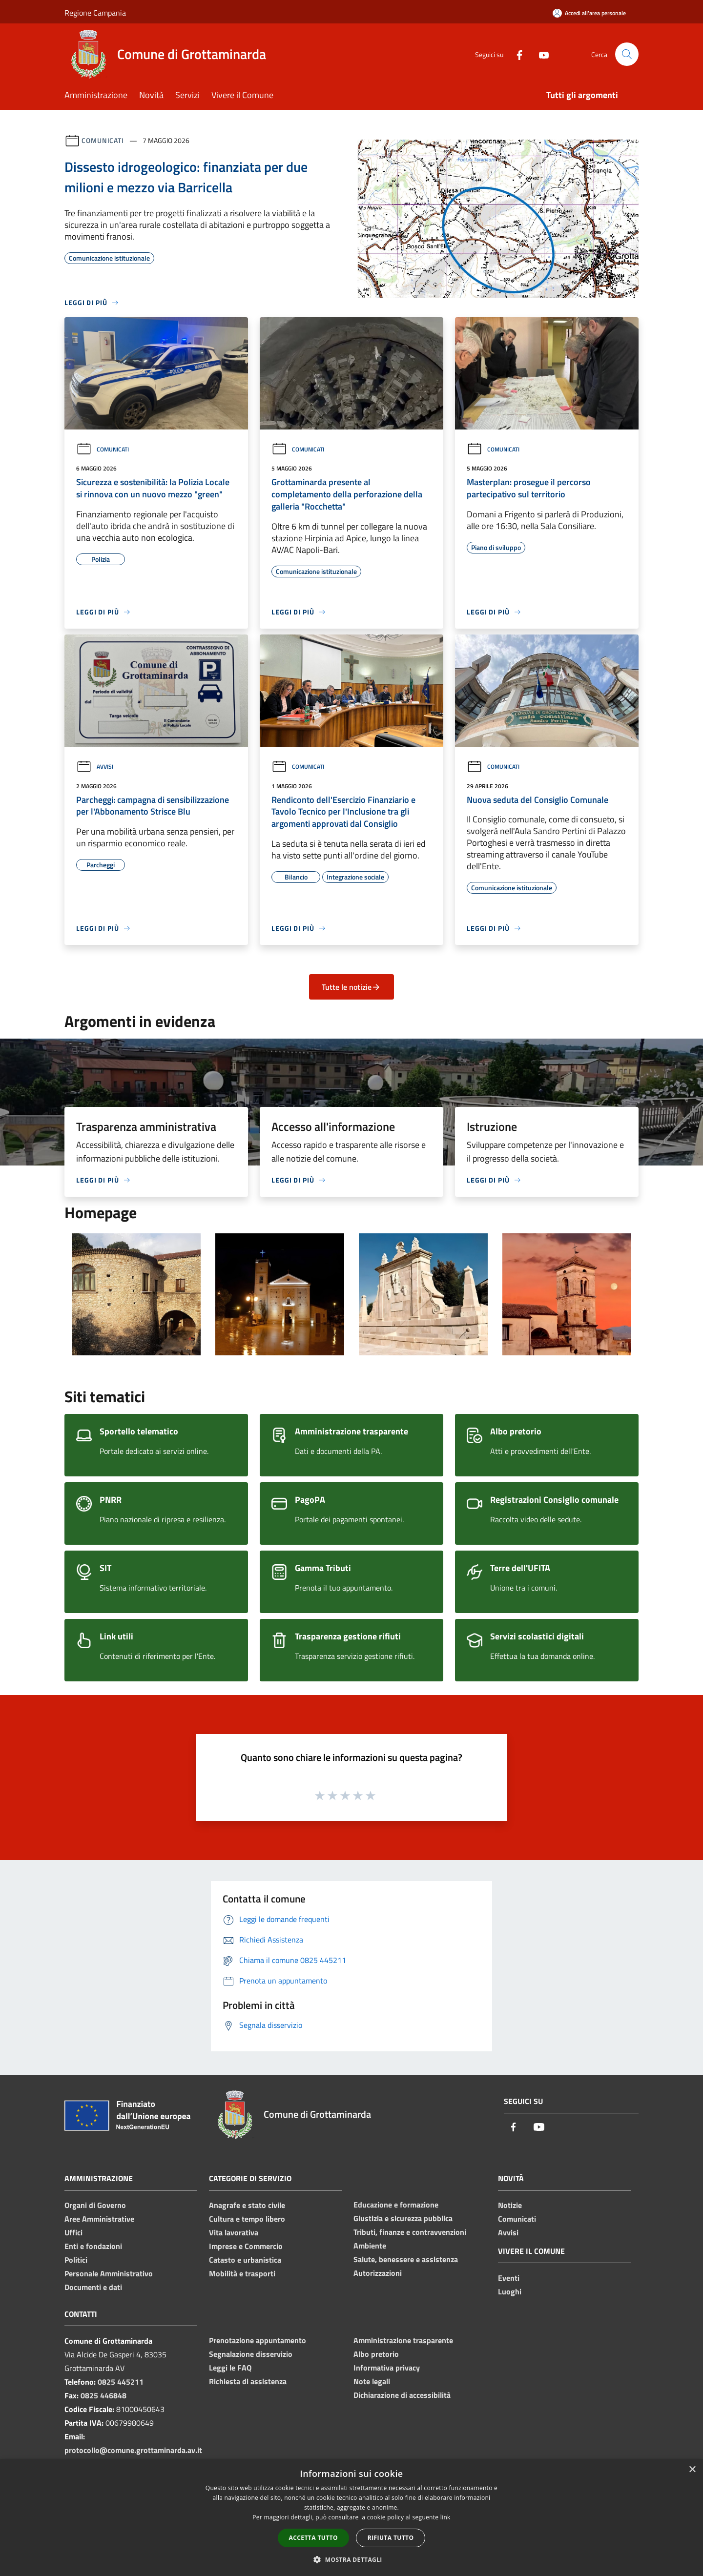 This screenshot has height=2576, width=703. Describe the element at coordinates (409, 2232) in the screenshot. I see `Tributi, finanze e contravvenzioni` at that location.